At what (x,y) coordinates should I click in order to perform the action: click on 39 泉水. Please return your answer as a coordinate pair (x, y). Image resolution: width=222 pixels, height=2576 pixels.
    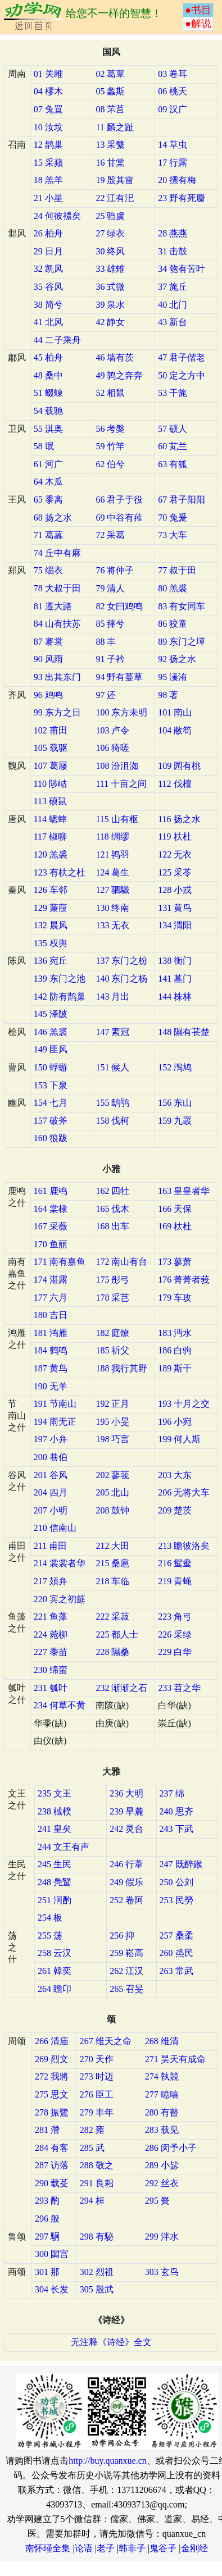
    Looking at the image, I should click on (110, 304).